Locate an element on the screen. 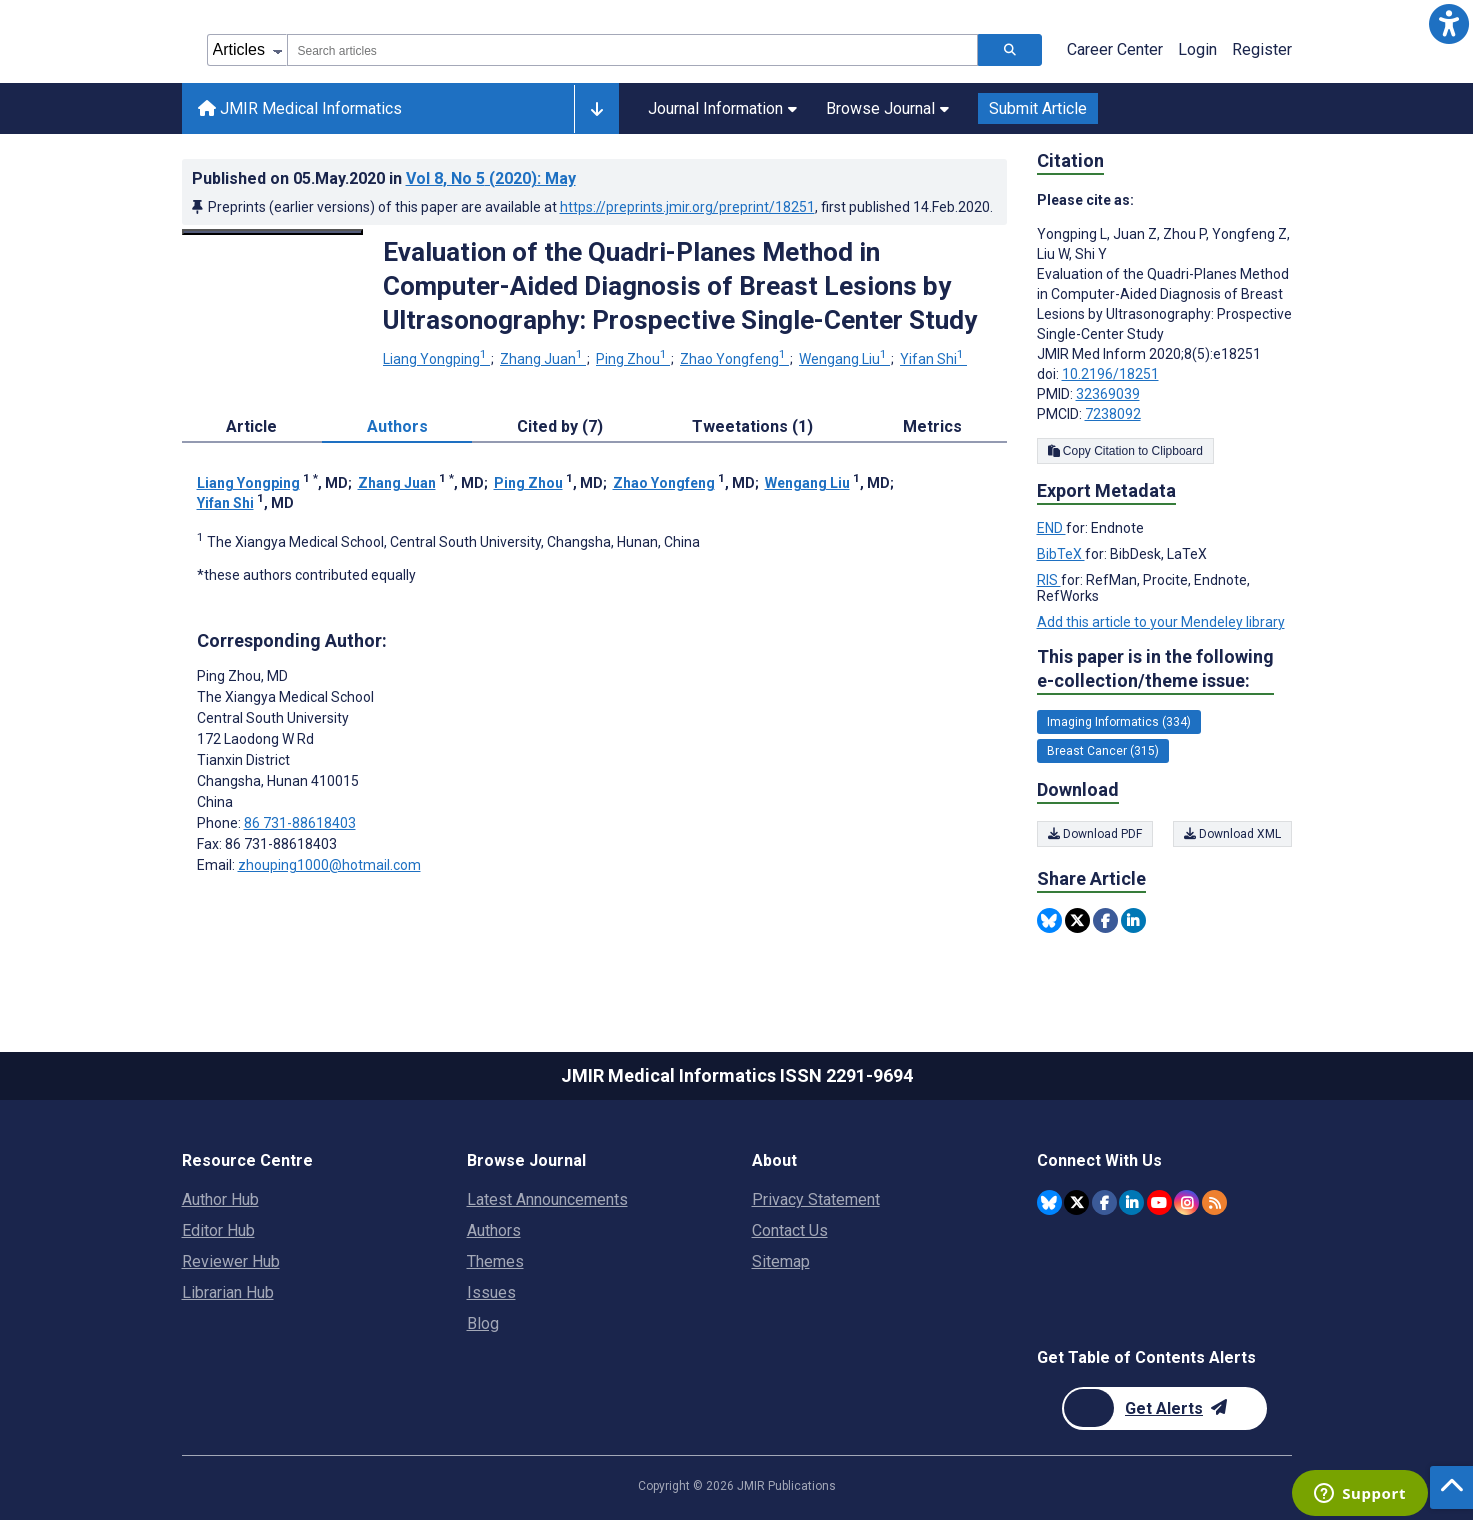  Latest Announcements is located at coordinates (547, 1199).